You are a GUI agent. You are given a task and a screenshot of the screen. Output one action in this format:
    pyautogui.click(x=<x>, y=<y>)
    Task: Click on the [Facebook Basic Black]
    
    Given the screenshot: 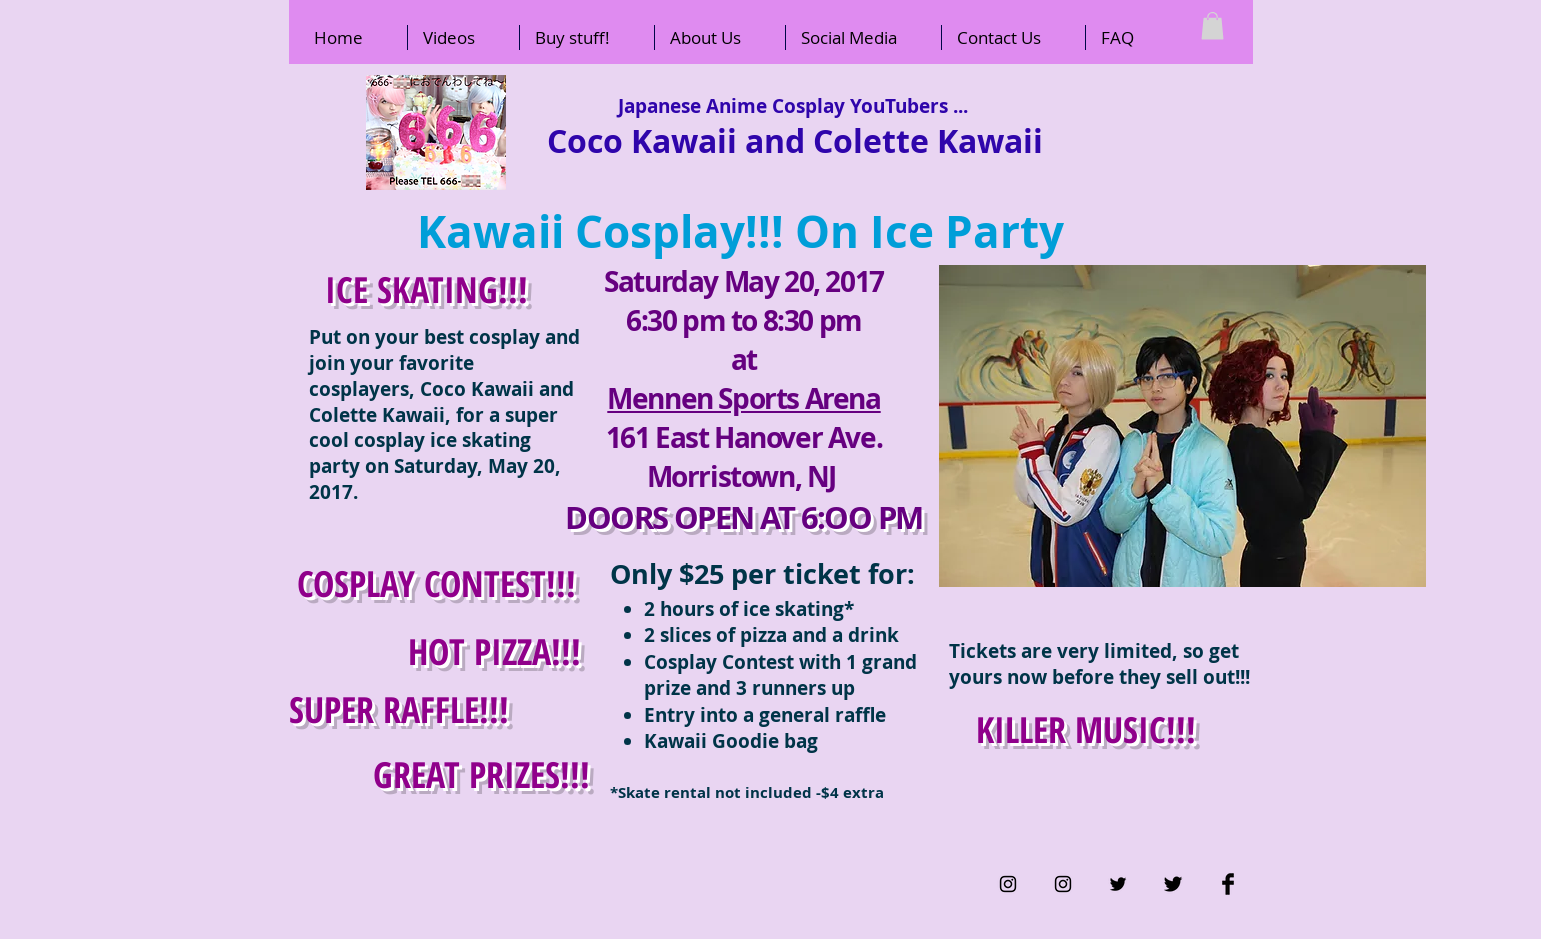 What is the action you would take?
    pyautogui.click(x=1228, y=884)
    